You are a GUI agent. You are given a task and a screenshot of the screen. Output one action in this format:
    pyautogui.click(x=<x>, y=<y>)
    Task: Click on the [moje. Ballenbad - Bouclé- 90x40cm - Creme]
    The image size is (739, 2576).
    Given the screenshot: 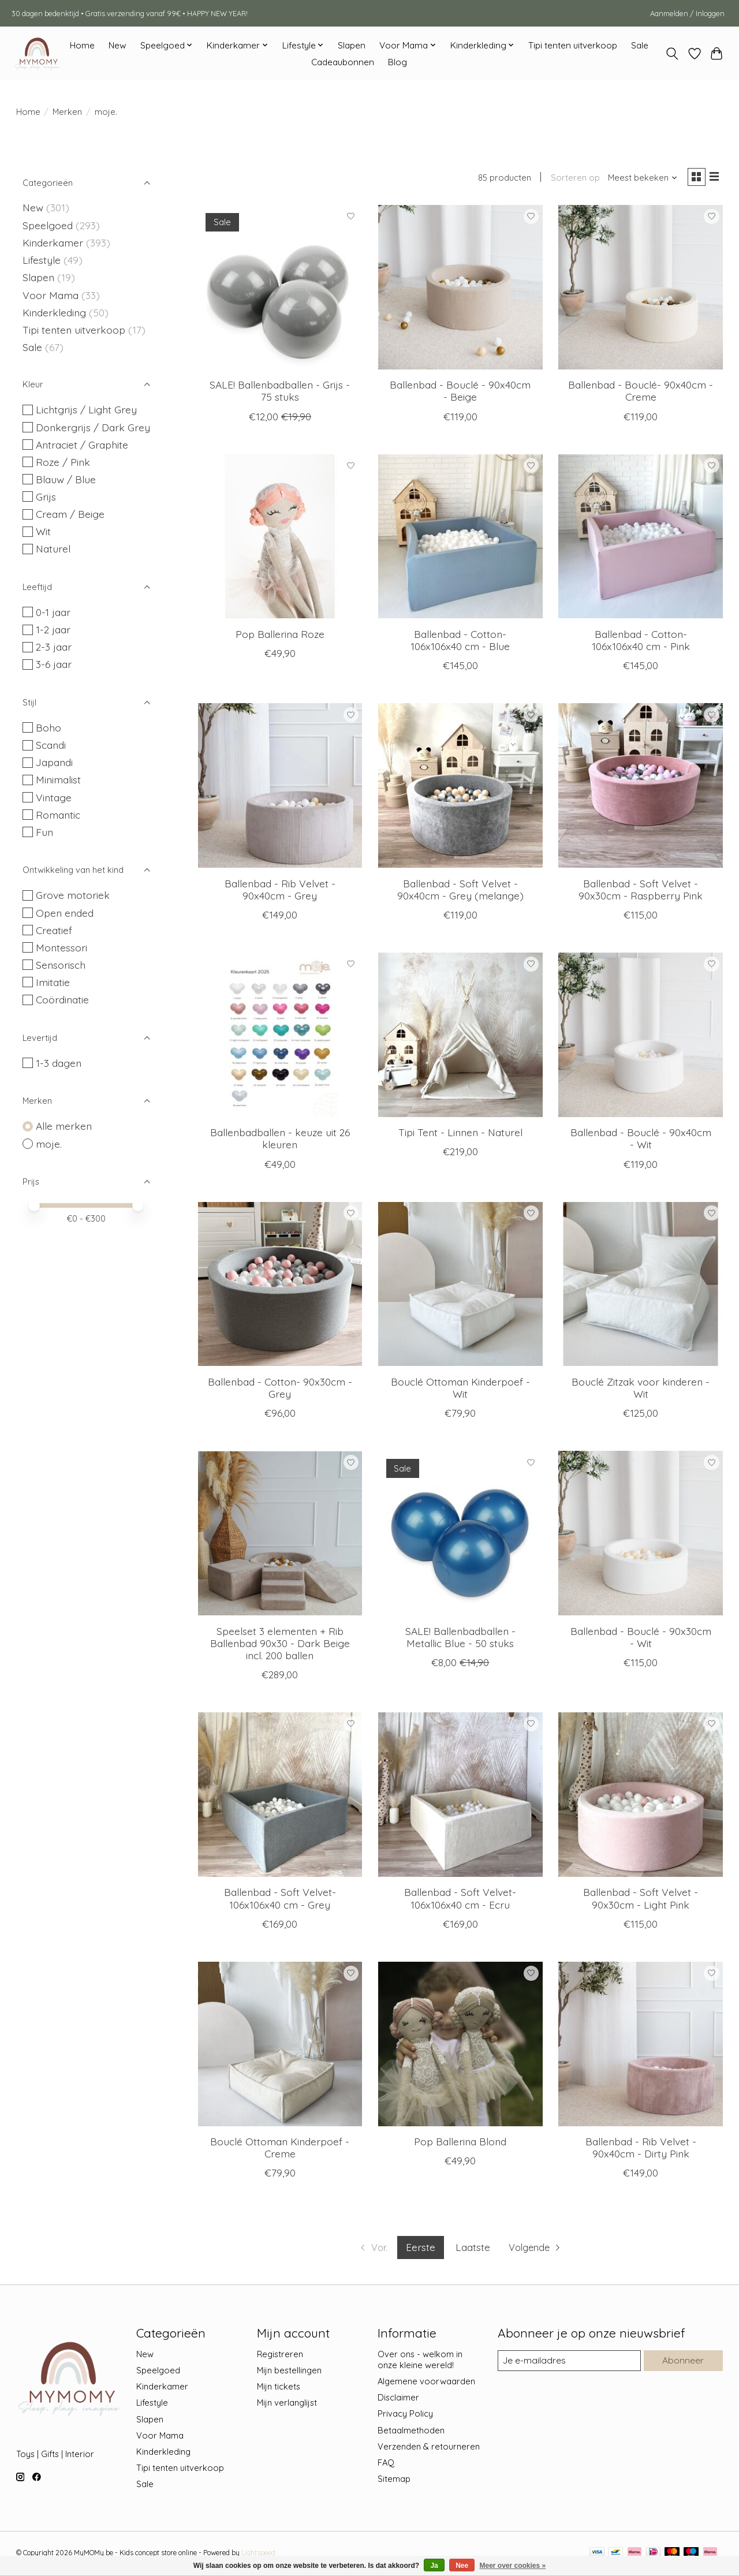 What is the action you would take?
    pyautogui.click(x=640, y=289)
    